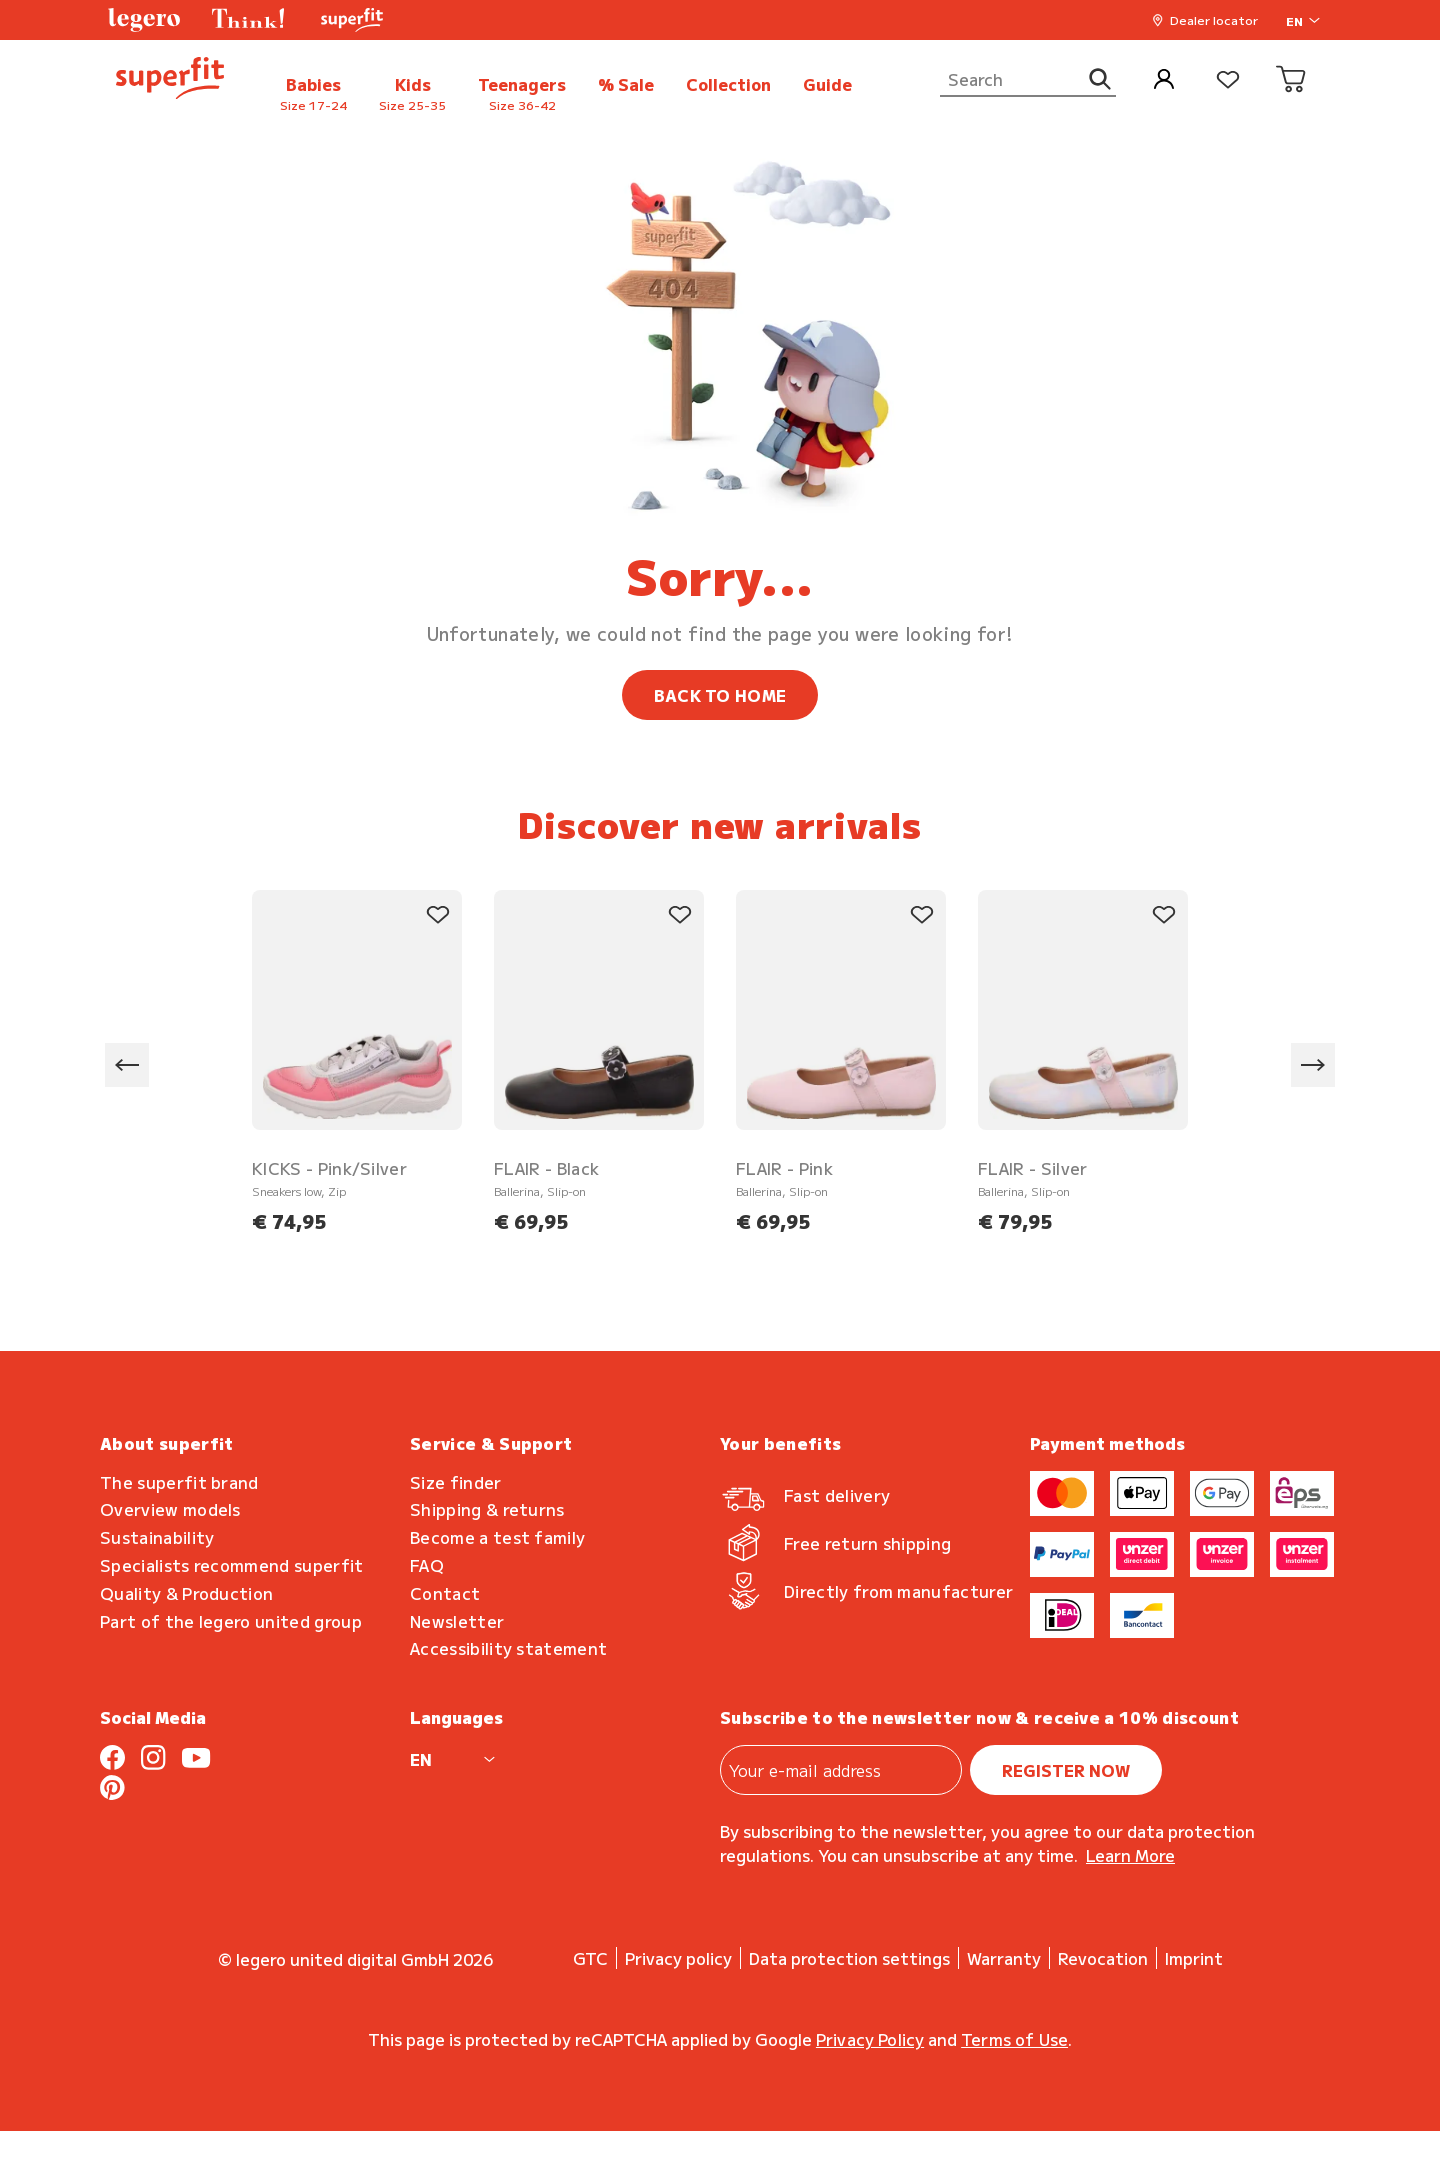 The width and height of the screenshot is (1440, 2181). Describe the element at coordinates (144, 20) in the screenshot. I see `[button]` at that location.